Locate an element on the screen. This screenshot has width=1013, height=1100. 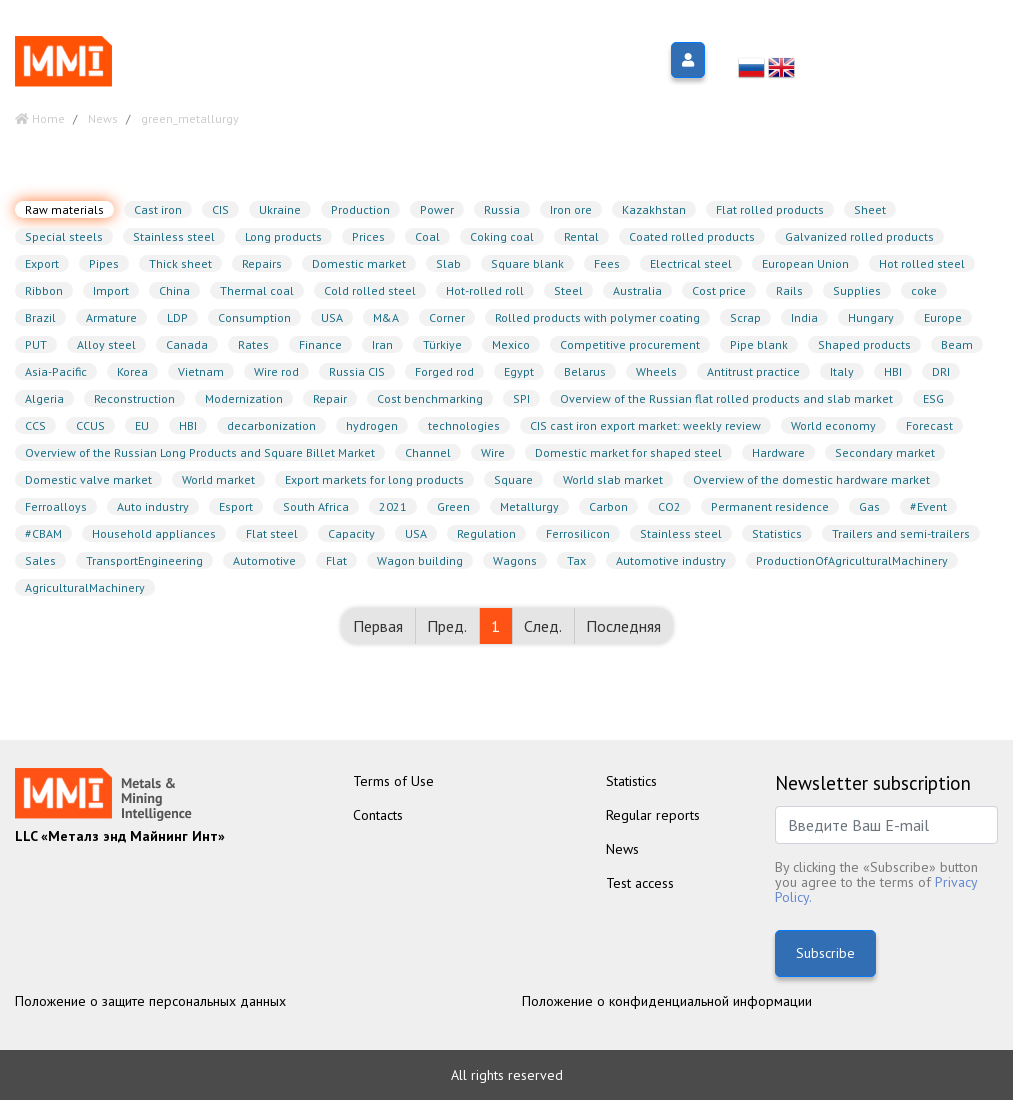
Coal is located at coordinates (427, 236).